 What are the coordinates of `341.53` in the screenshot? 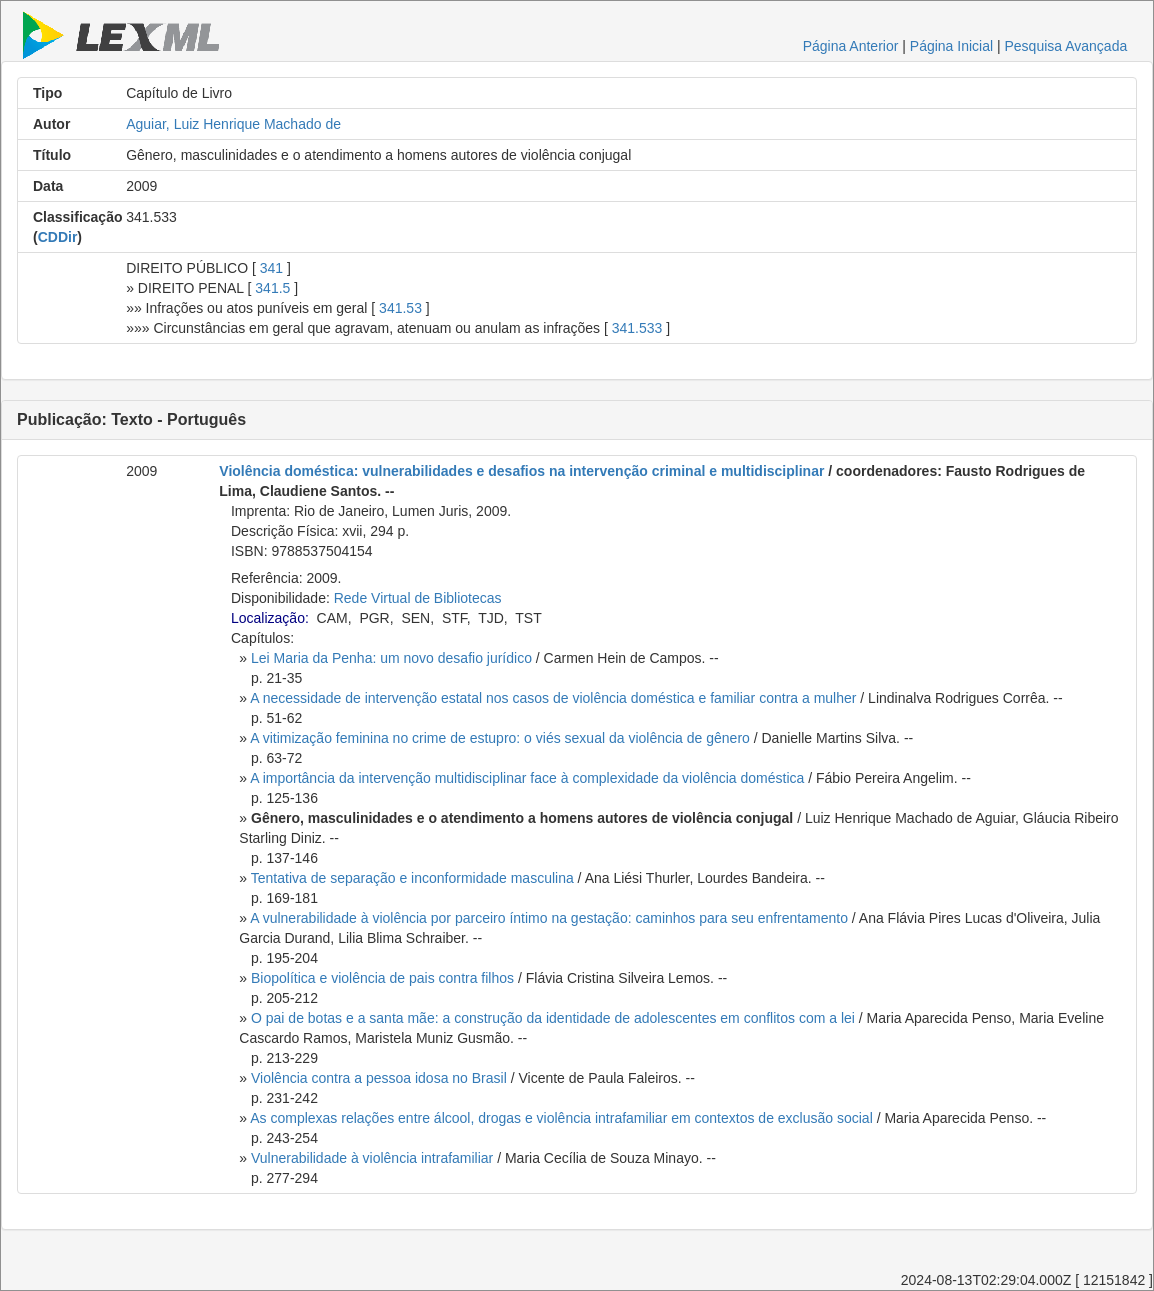 It's located at (400, 308).